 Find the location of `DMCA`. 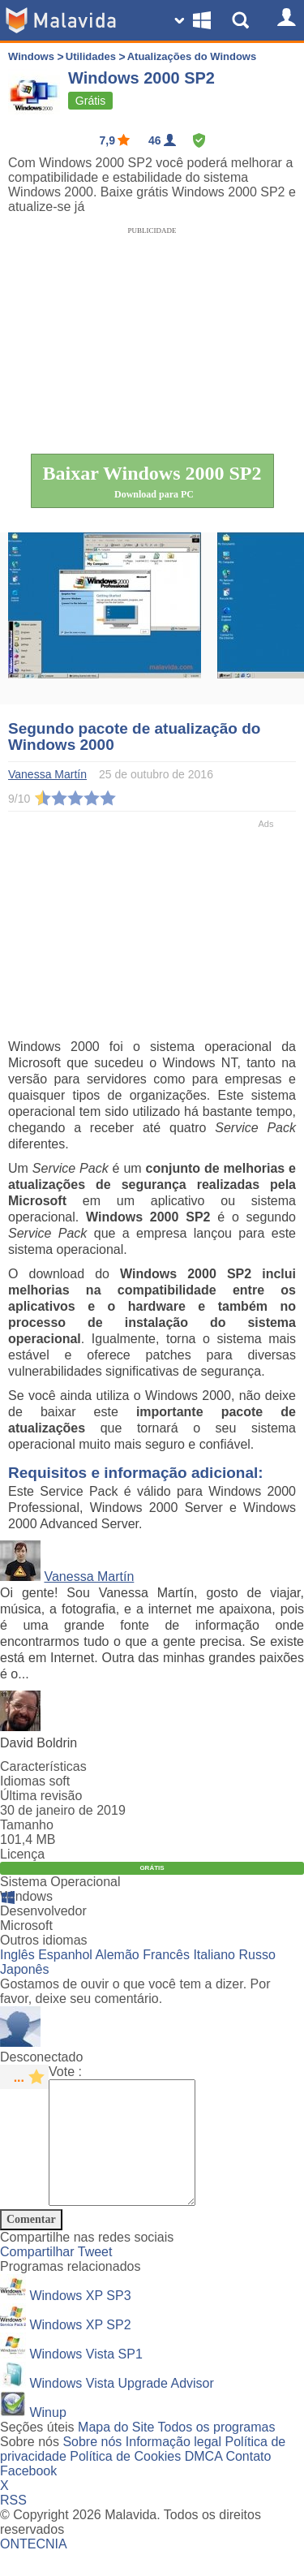

DMCA is located at coordinates (203, 2481).